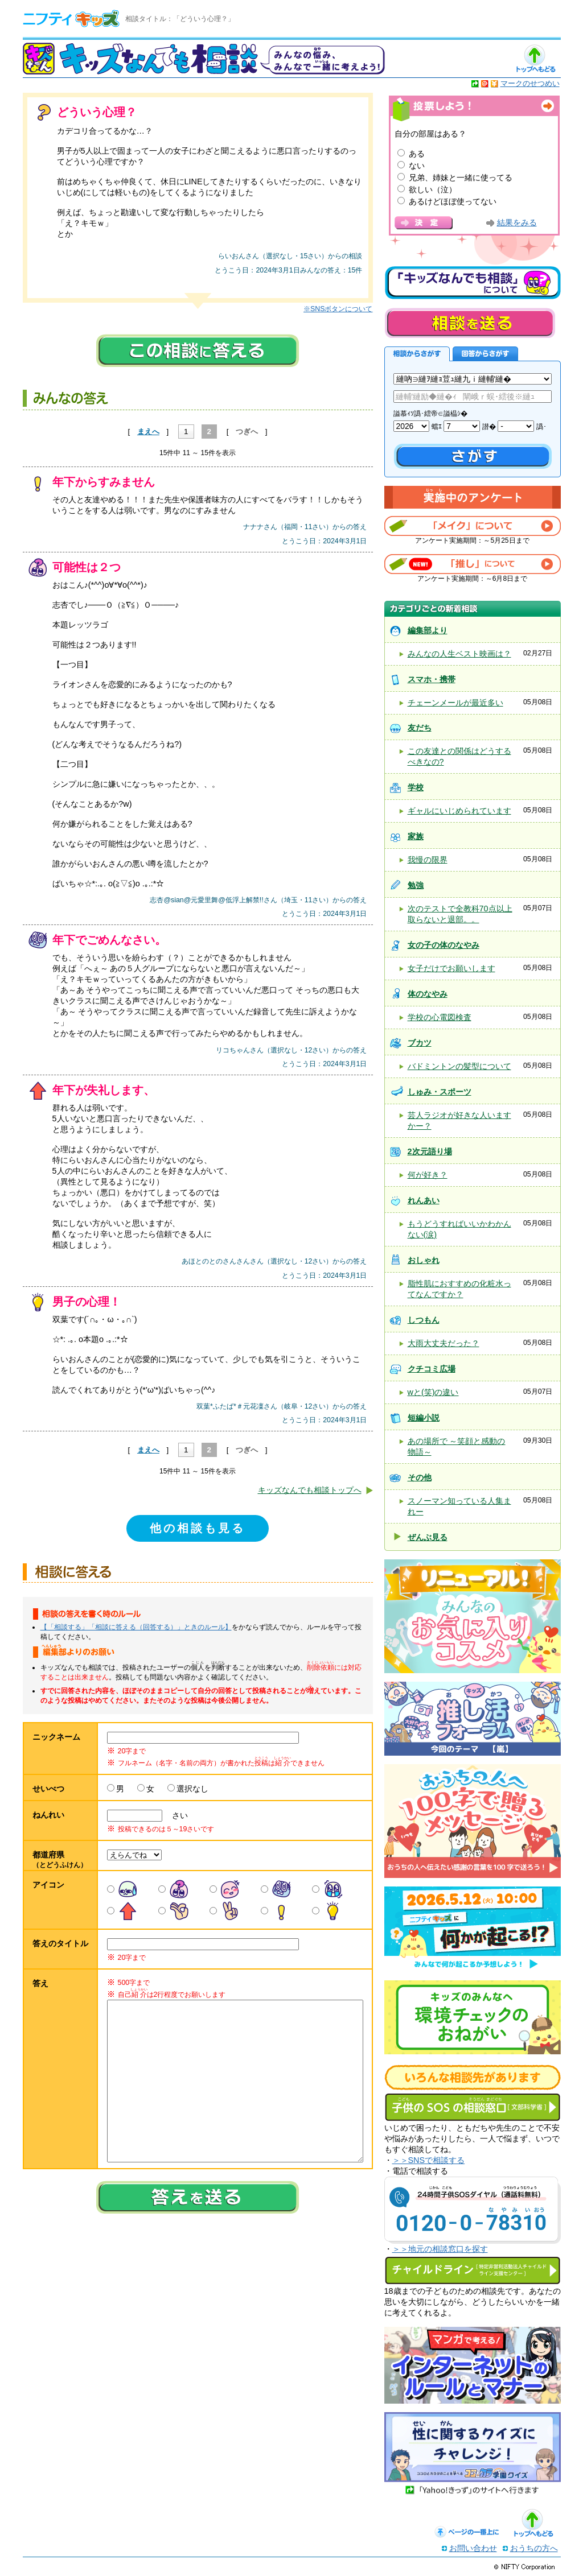 Image resolution: width=583 pixels, height=2576 pixels. Describe the element at coordinates (517, 222) in the screenshot. I see `結果をみる` at that location.